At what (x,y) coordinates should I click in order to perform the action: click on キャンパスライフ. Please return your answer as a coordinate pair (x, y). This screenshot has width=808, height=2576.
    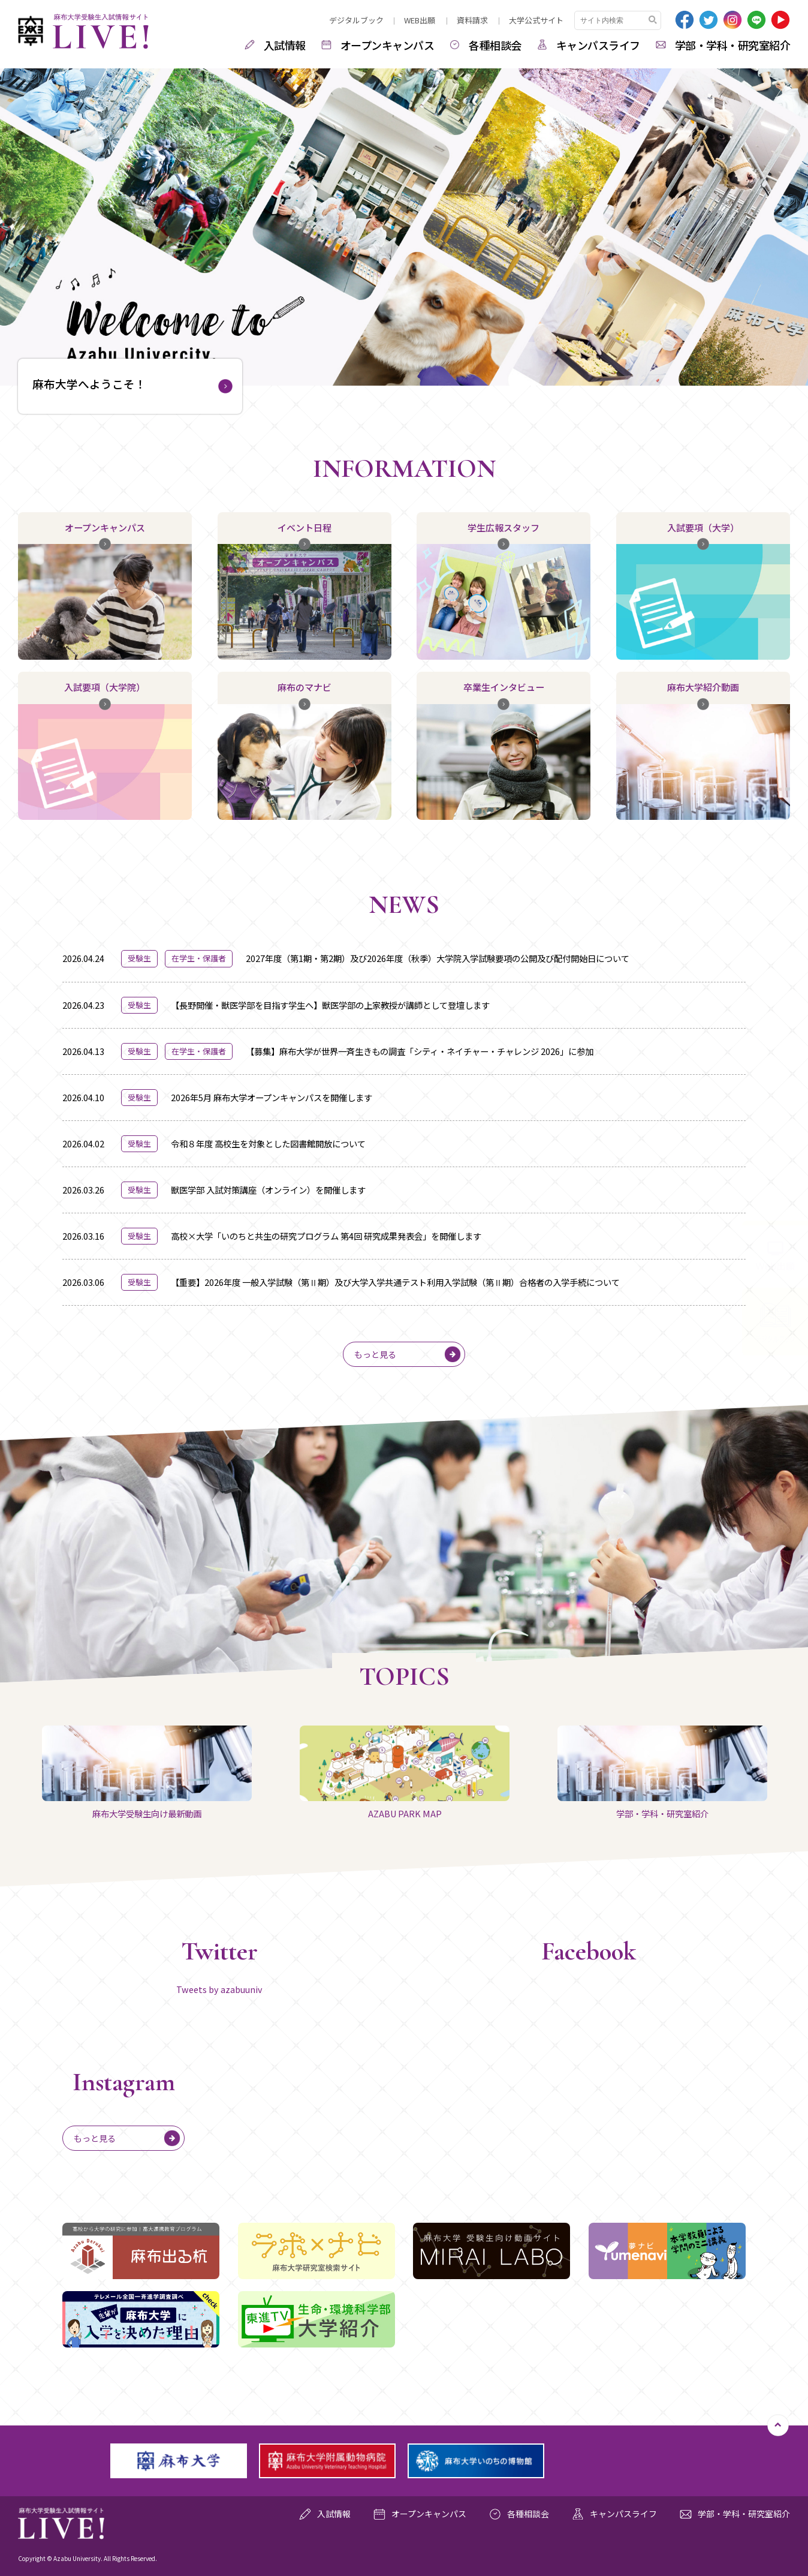
    Looking at the image, I should click on (598, 45).